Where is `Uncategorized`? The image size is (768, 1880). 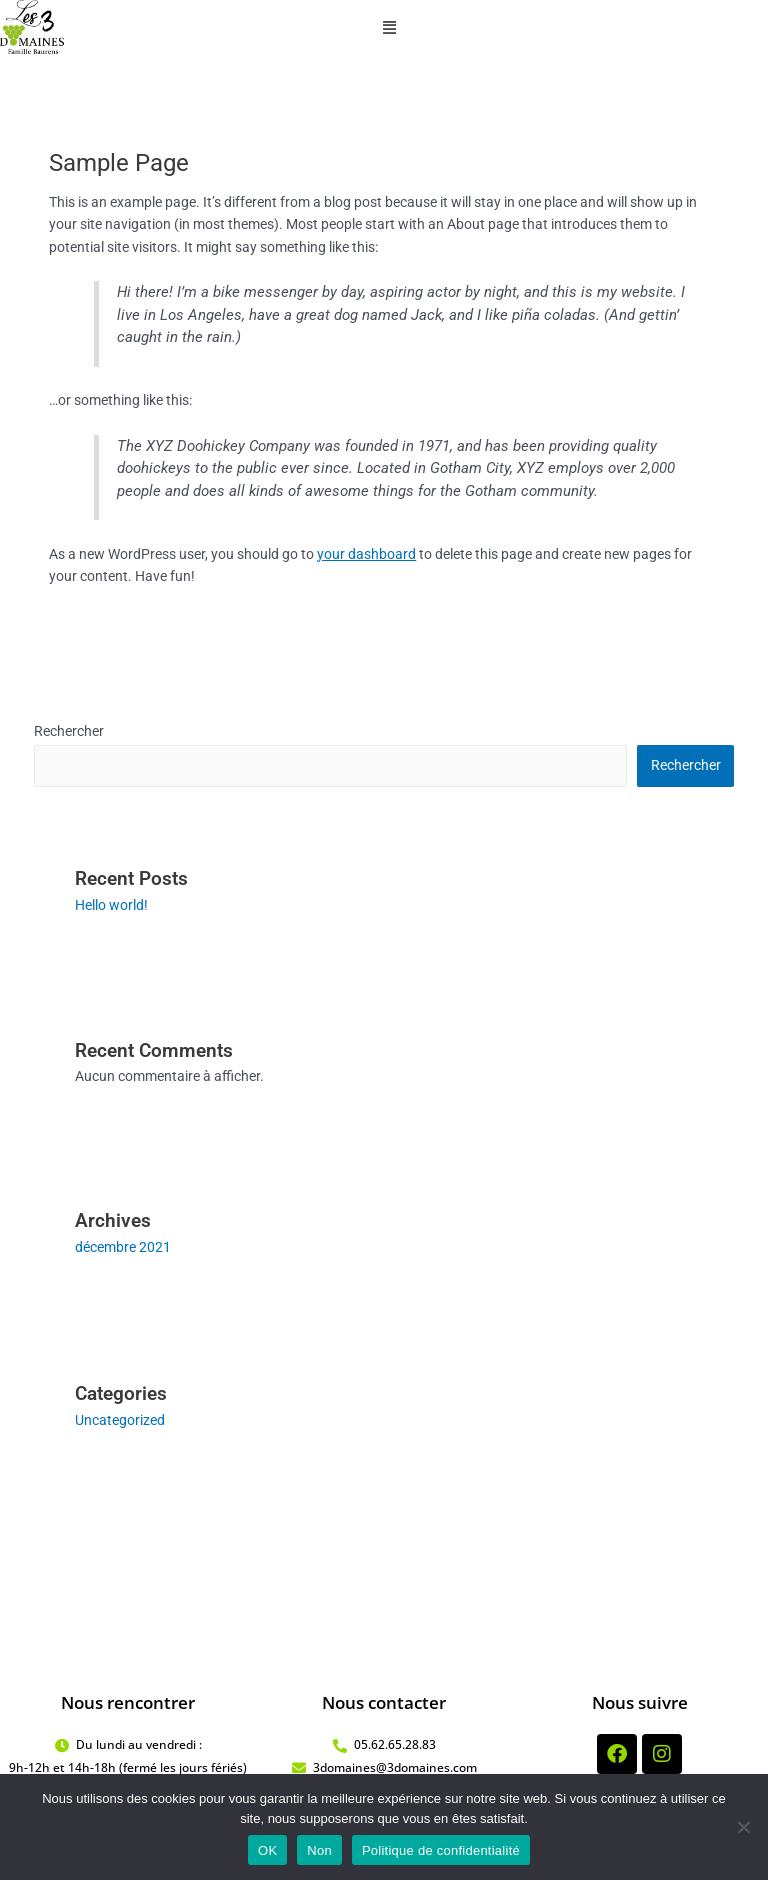 Uncategorized is located at coordinates (120, 1420).